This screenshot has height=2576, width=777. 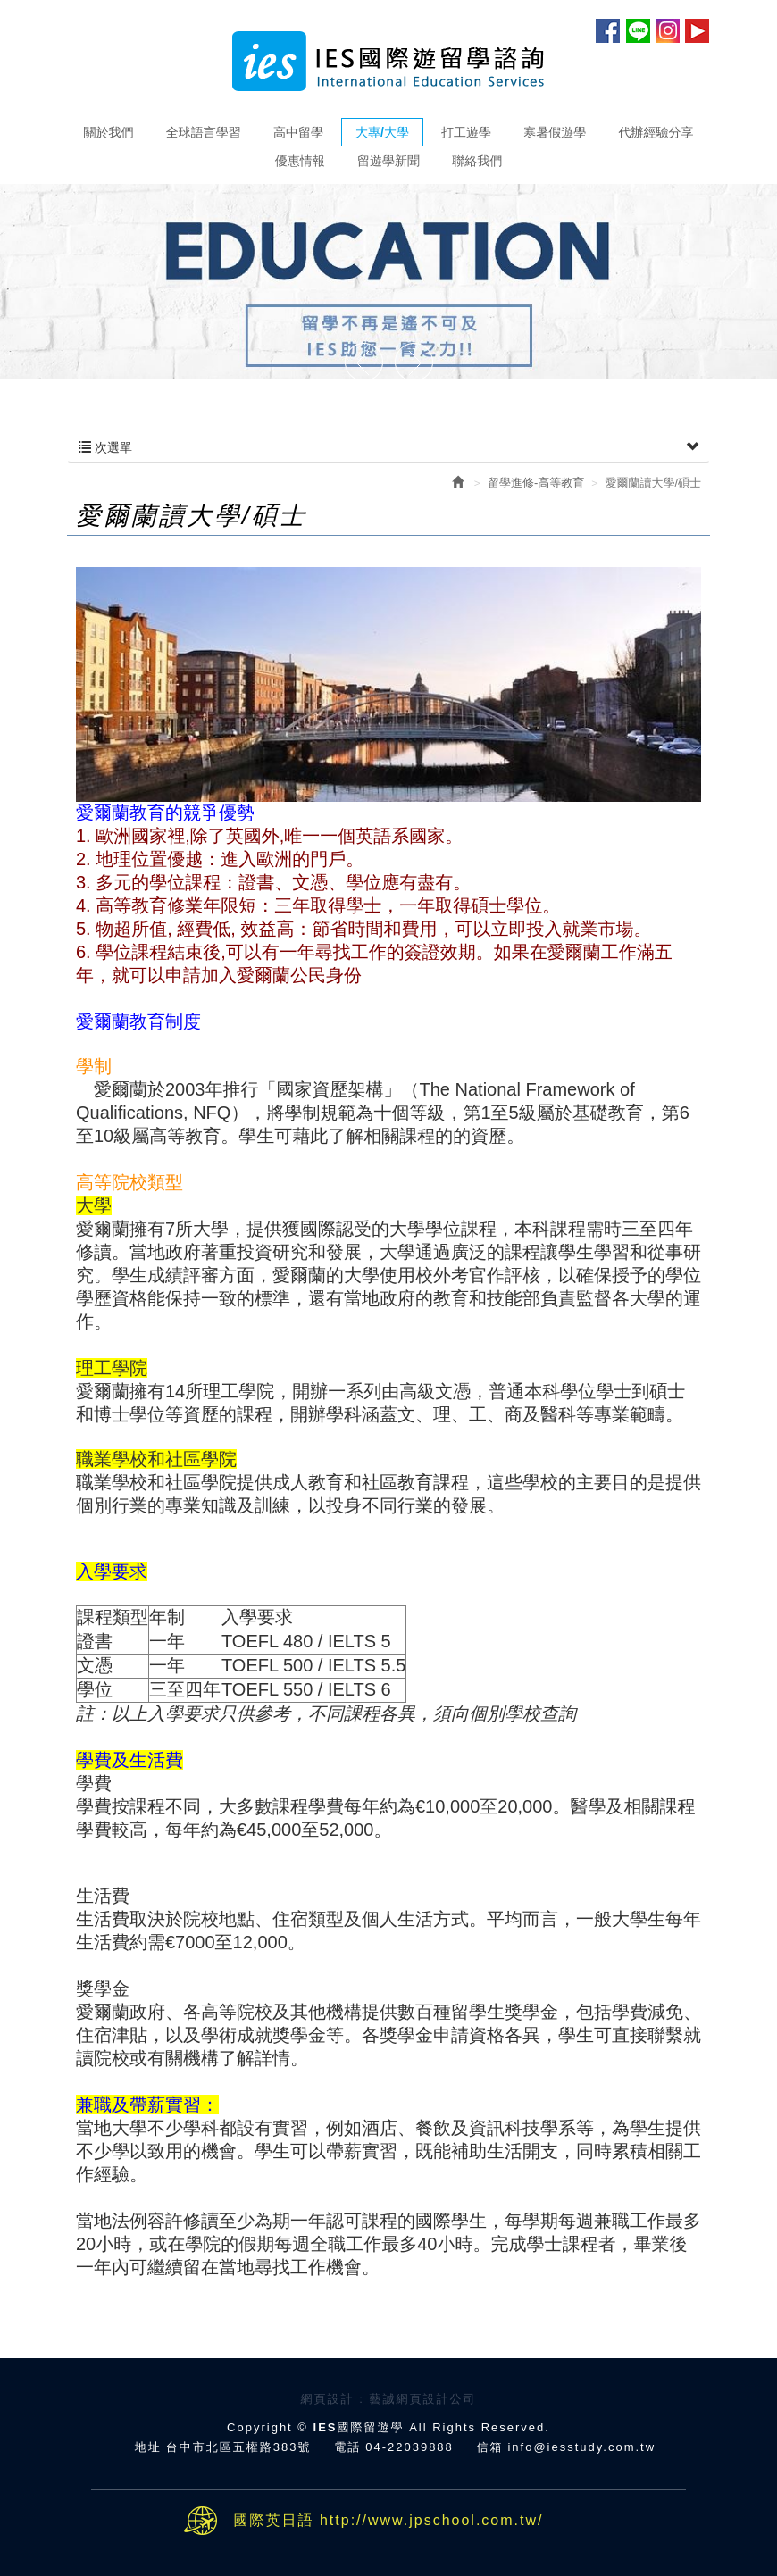 What do you see at coordinates (413, 363) in the screenshot?
I see `Next` at bounding box center [413, 363].